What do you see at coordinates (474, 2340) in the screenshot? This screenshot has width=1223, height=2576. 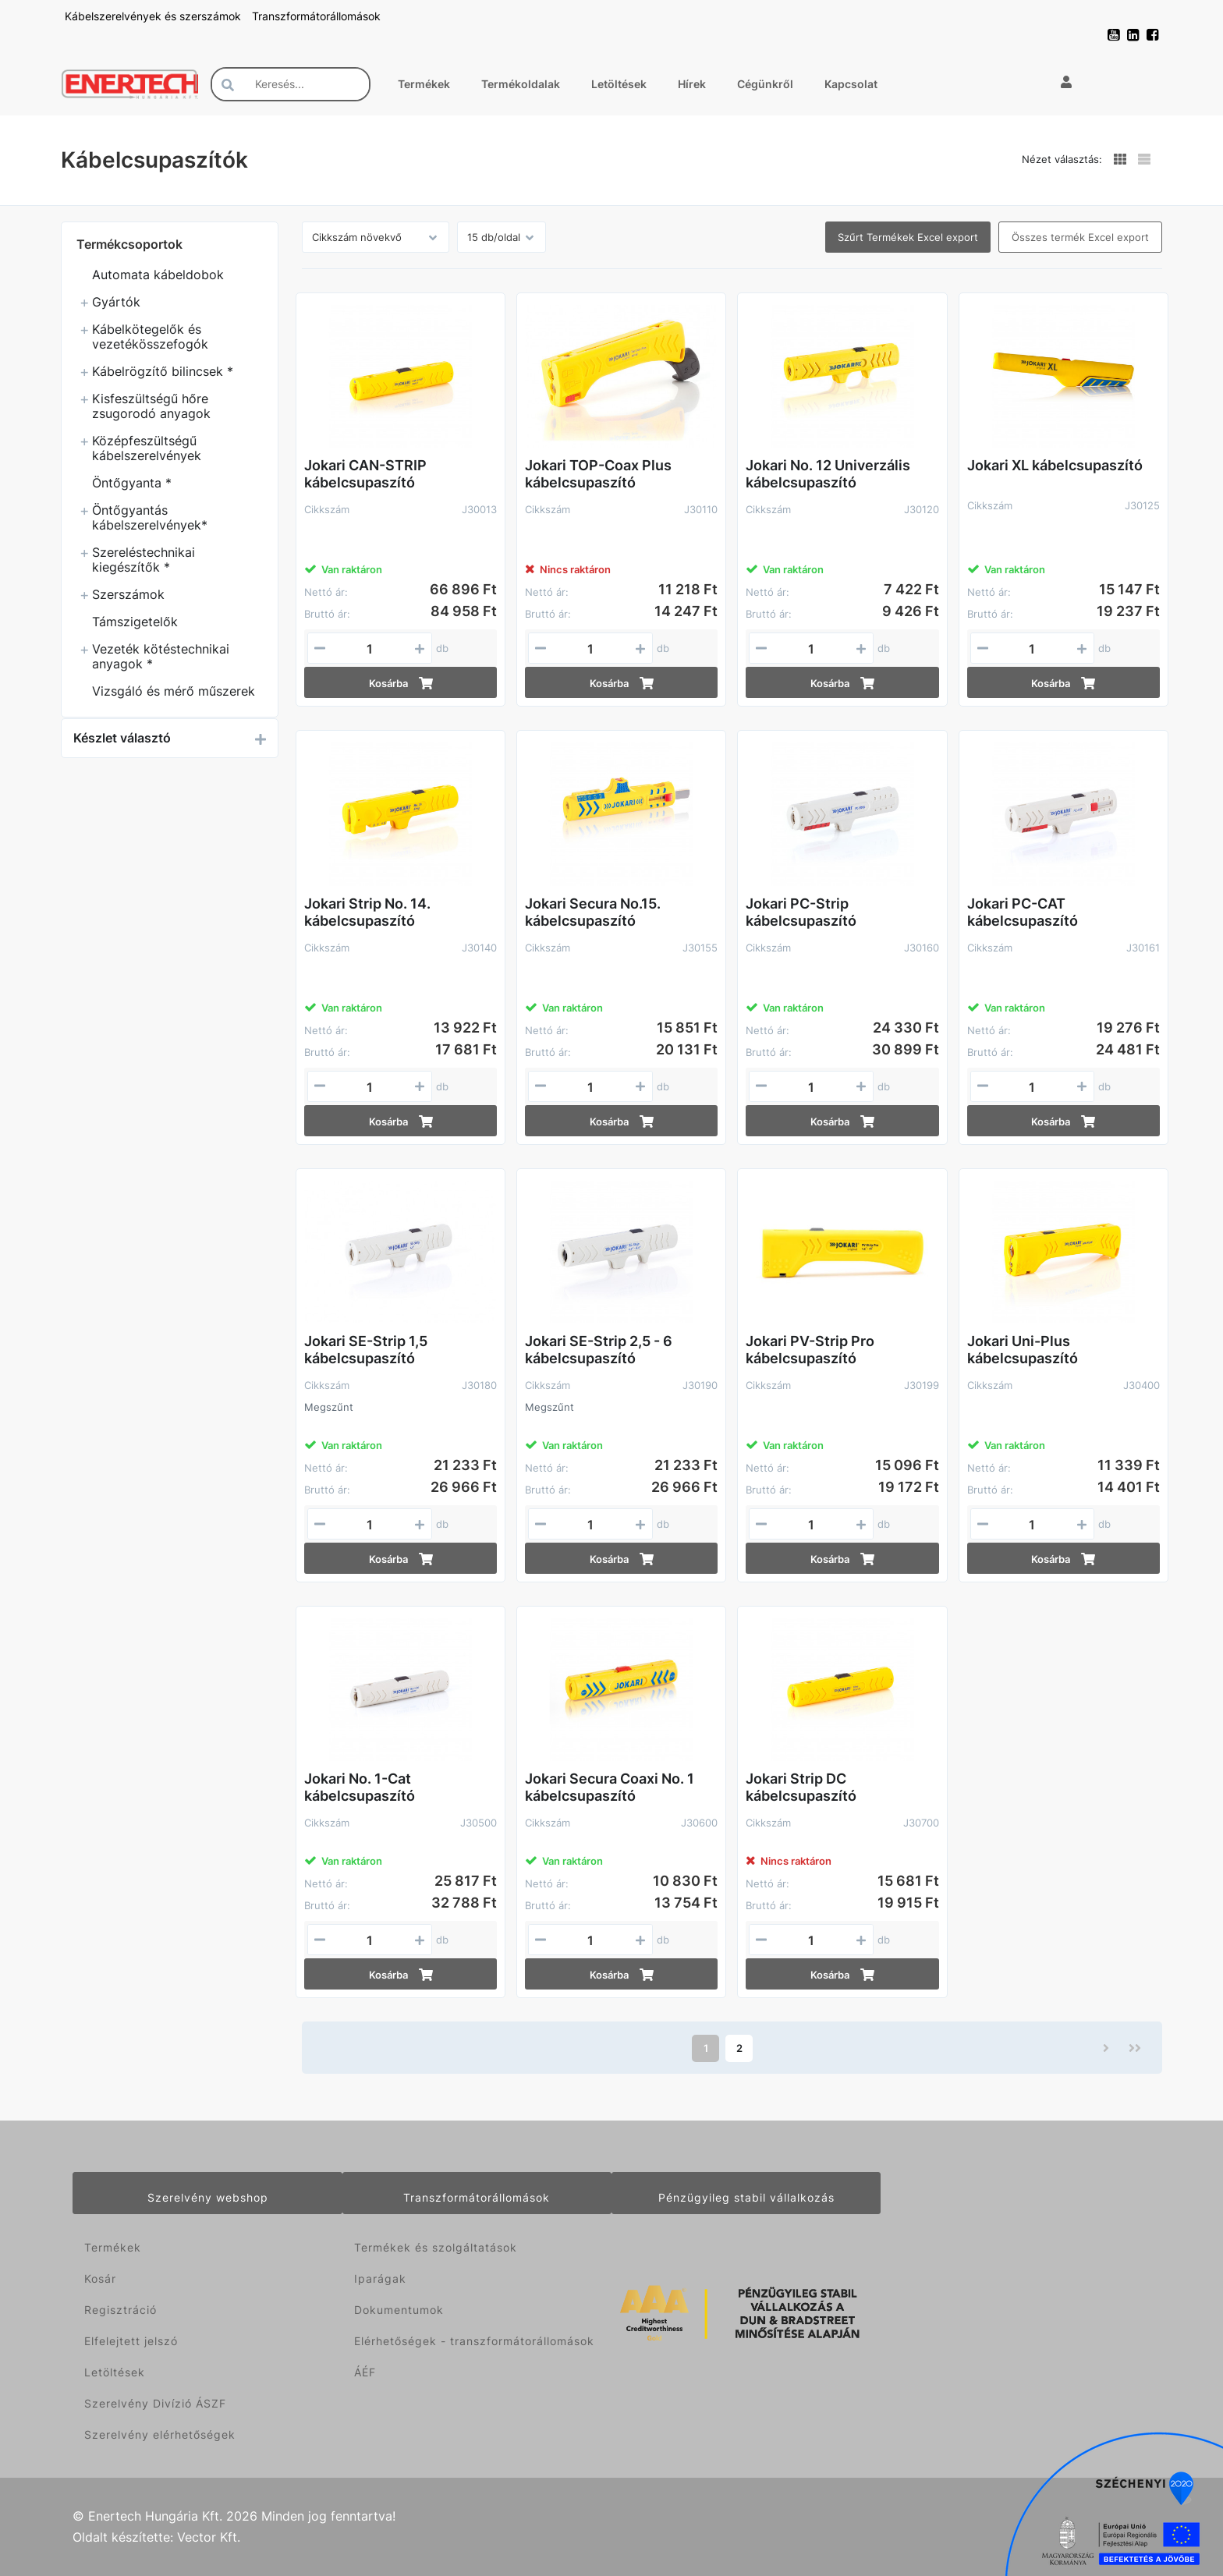 I see `Elérhetőségek - transzformátorállomások` at bounding box center [474, 2340].